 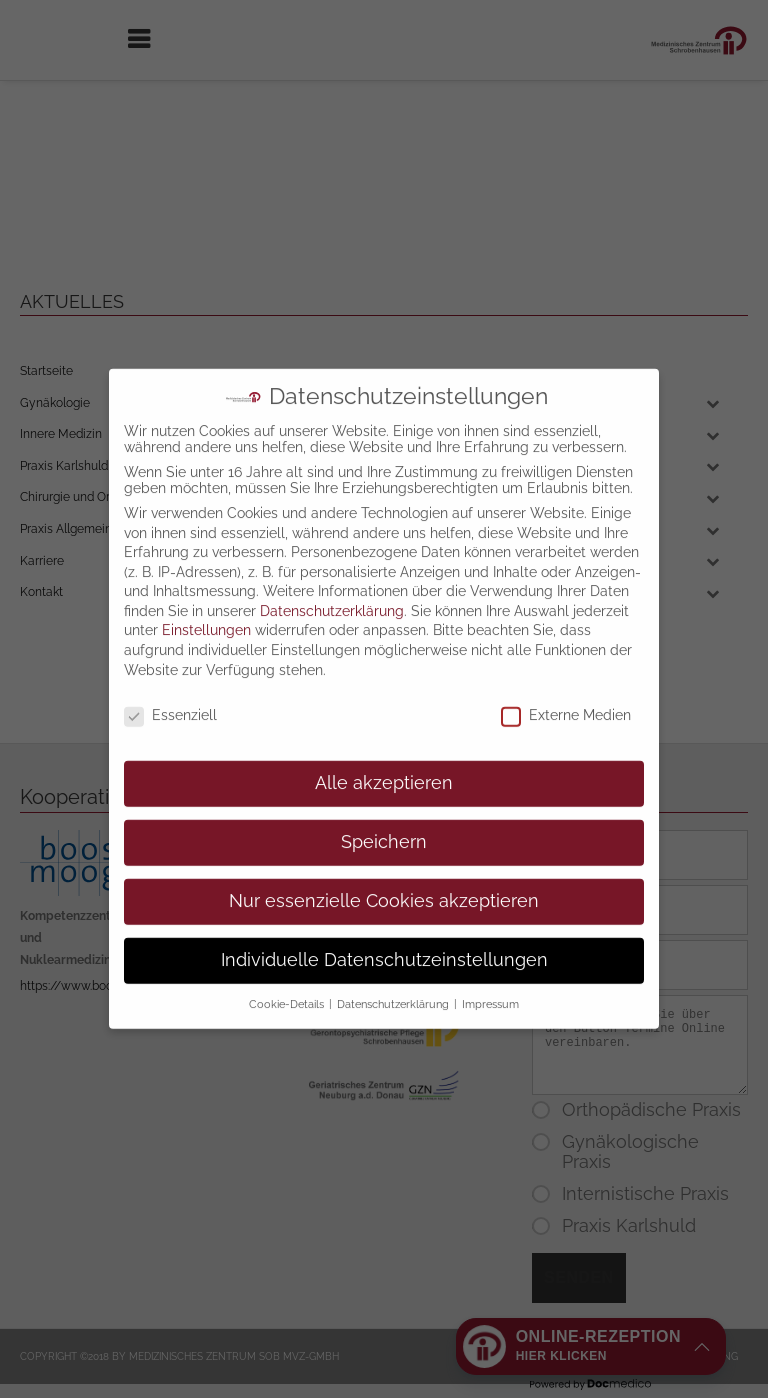 What do you see at coordinates (566, 670) in the screenshot?
I see `Externe Medien` at bounding box center [566, 670].